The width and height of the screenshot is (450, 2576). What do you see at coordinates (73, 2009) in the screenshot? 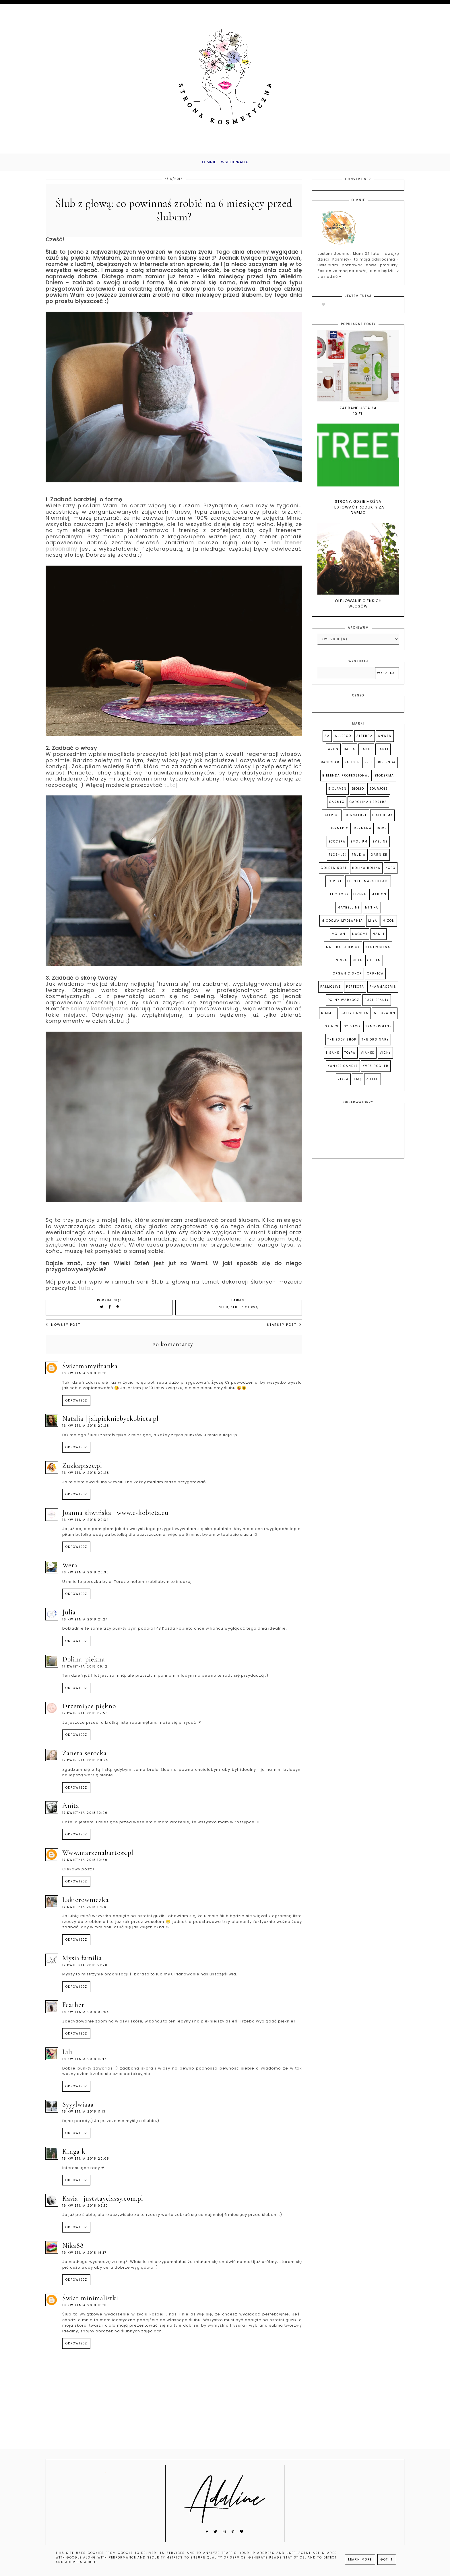
I see `Feather` at bounding box center [73, 2009].